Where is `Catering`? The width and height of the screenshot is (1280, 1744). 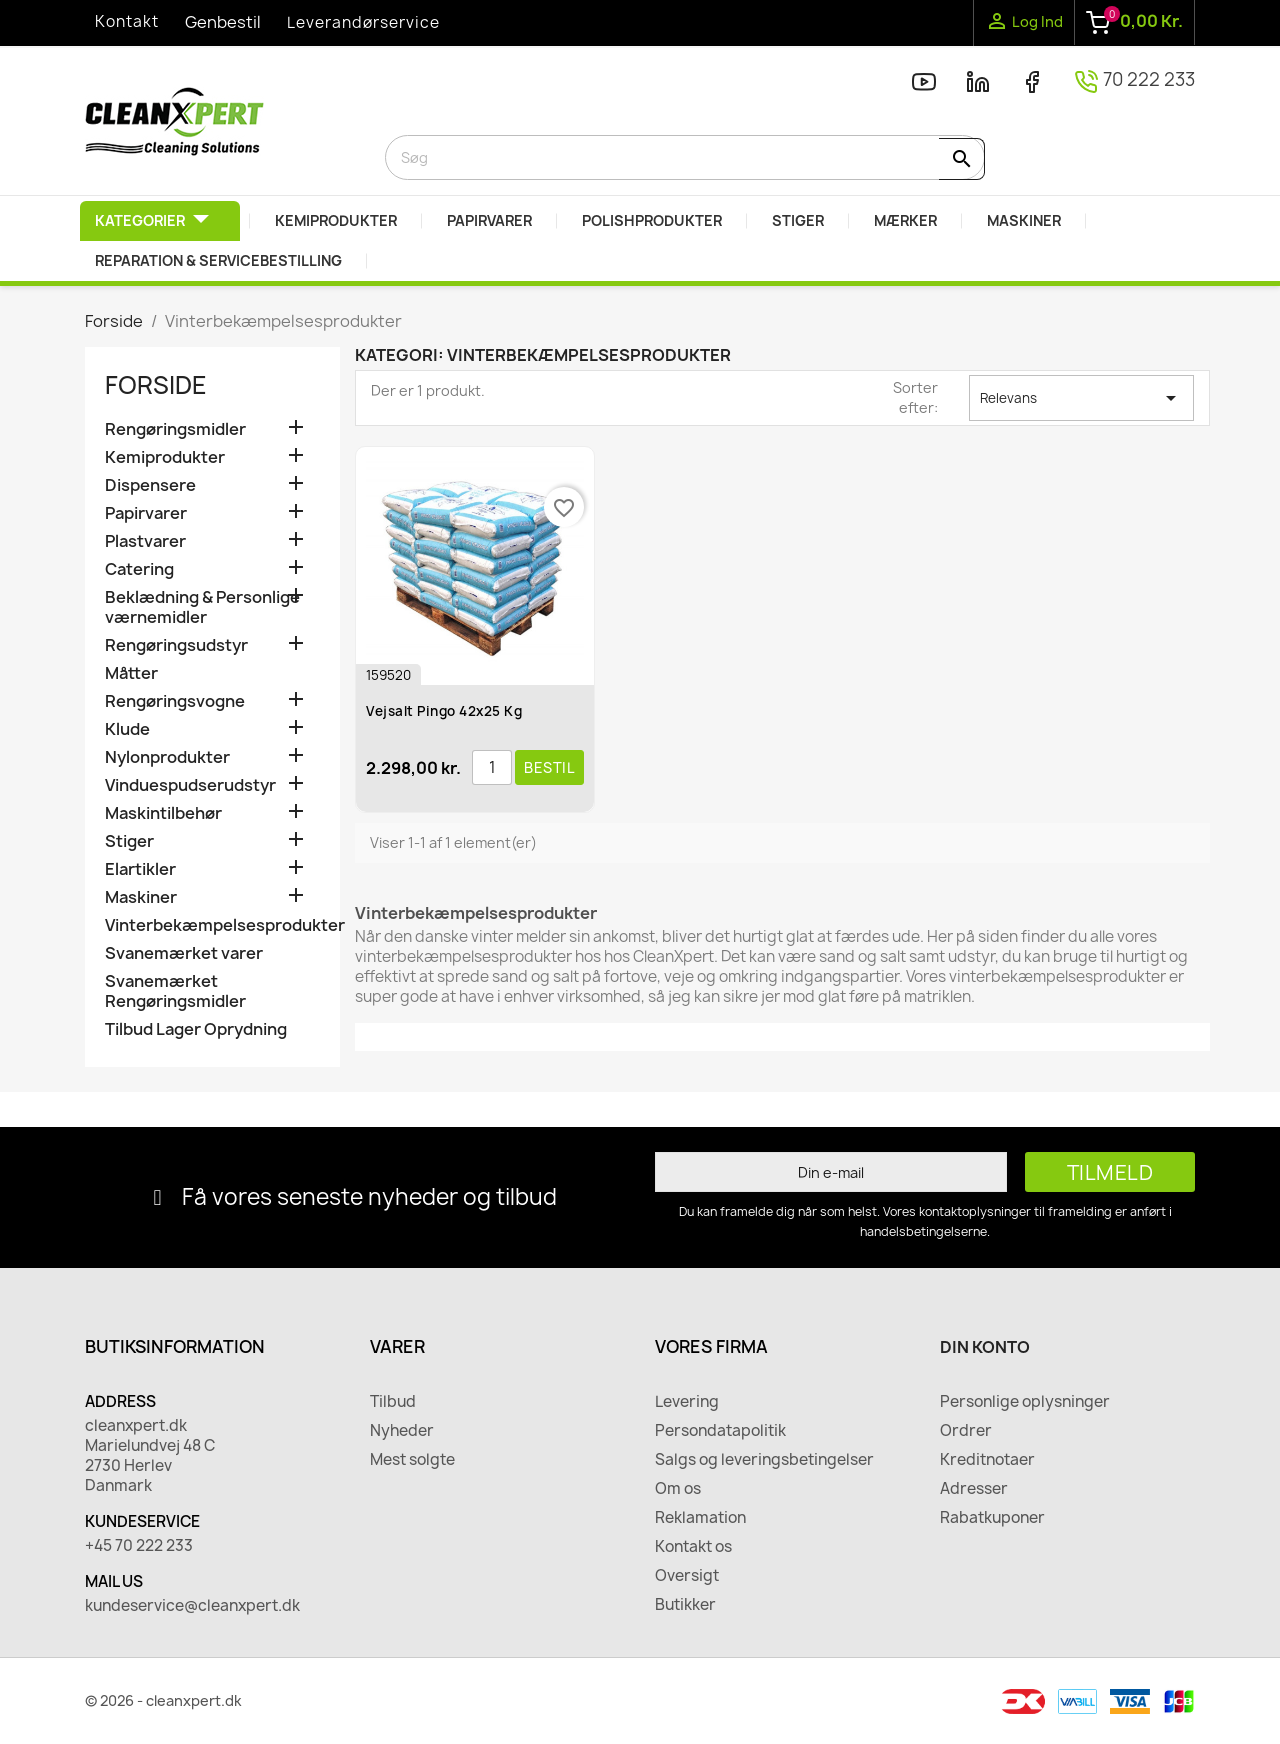 Catering is located at coordinates (139, 569).